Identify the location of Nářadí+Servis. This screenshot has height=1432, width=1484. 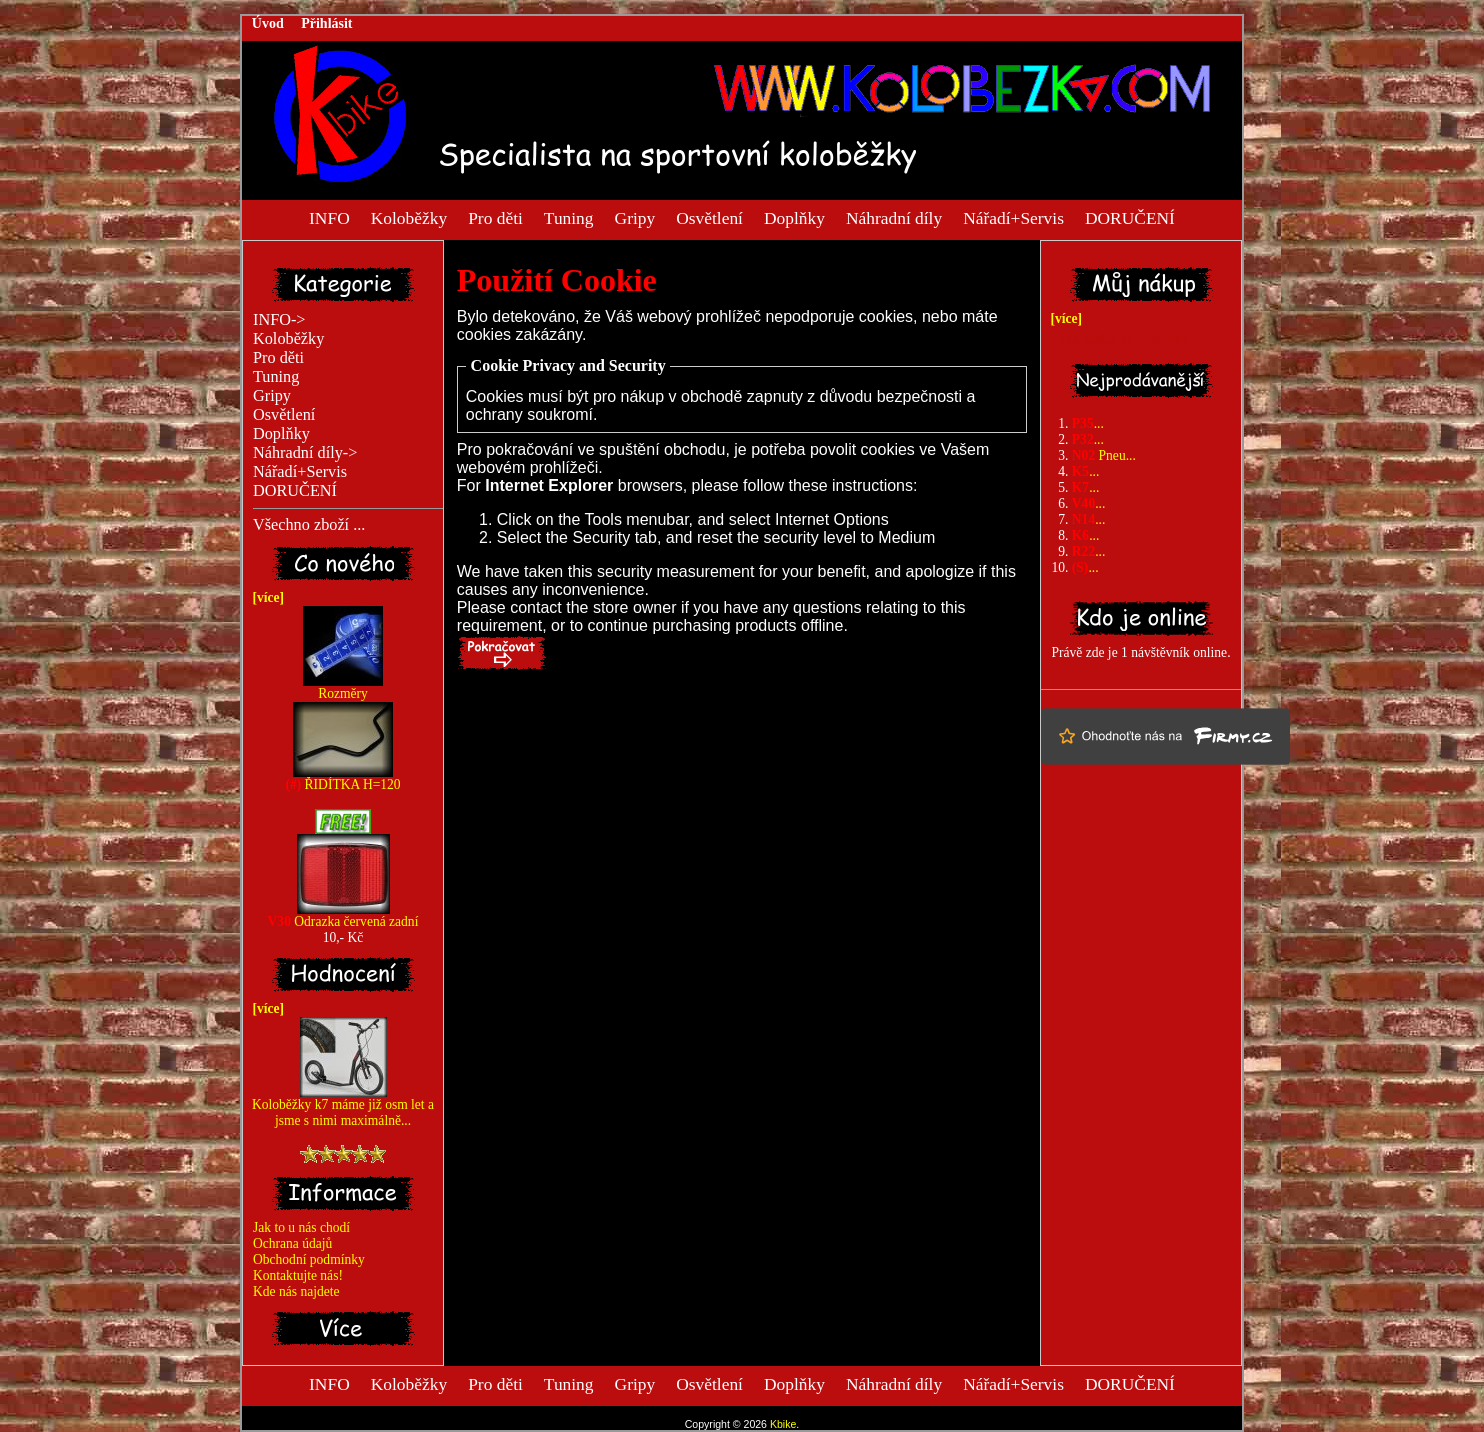
(1013, 217).